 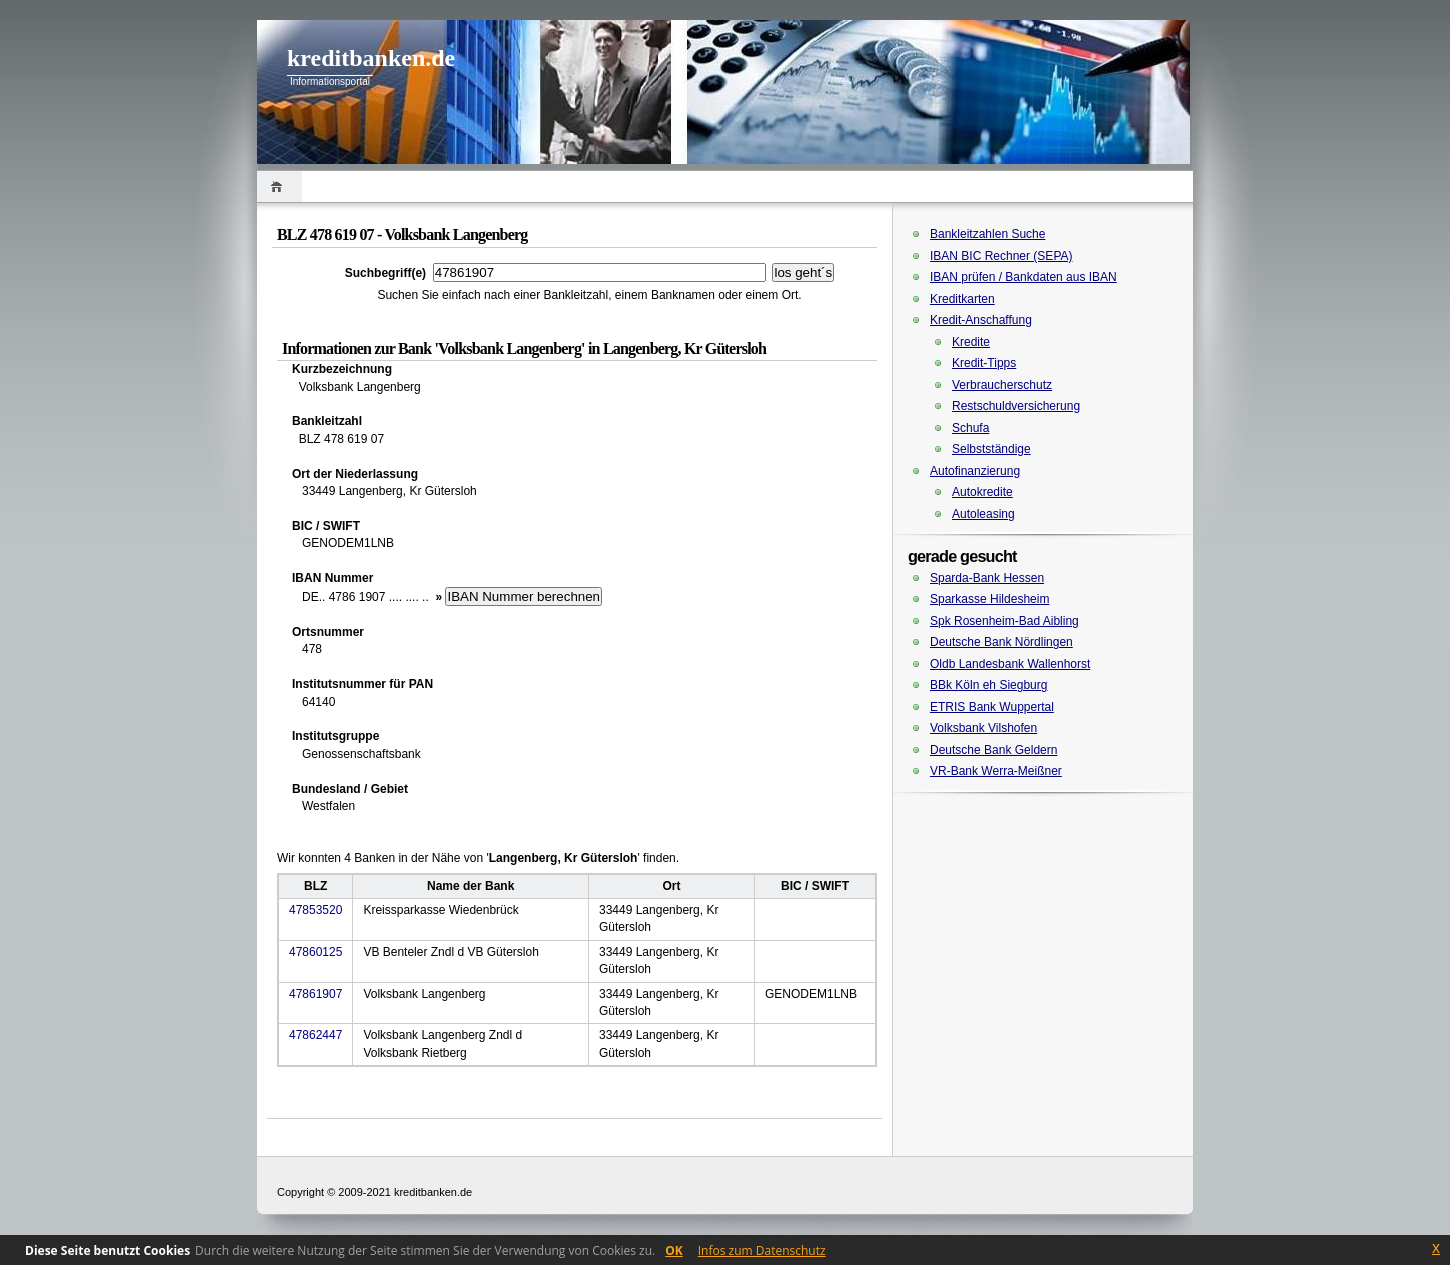 I want to click on Schufa, so click(x=970, y=428).